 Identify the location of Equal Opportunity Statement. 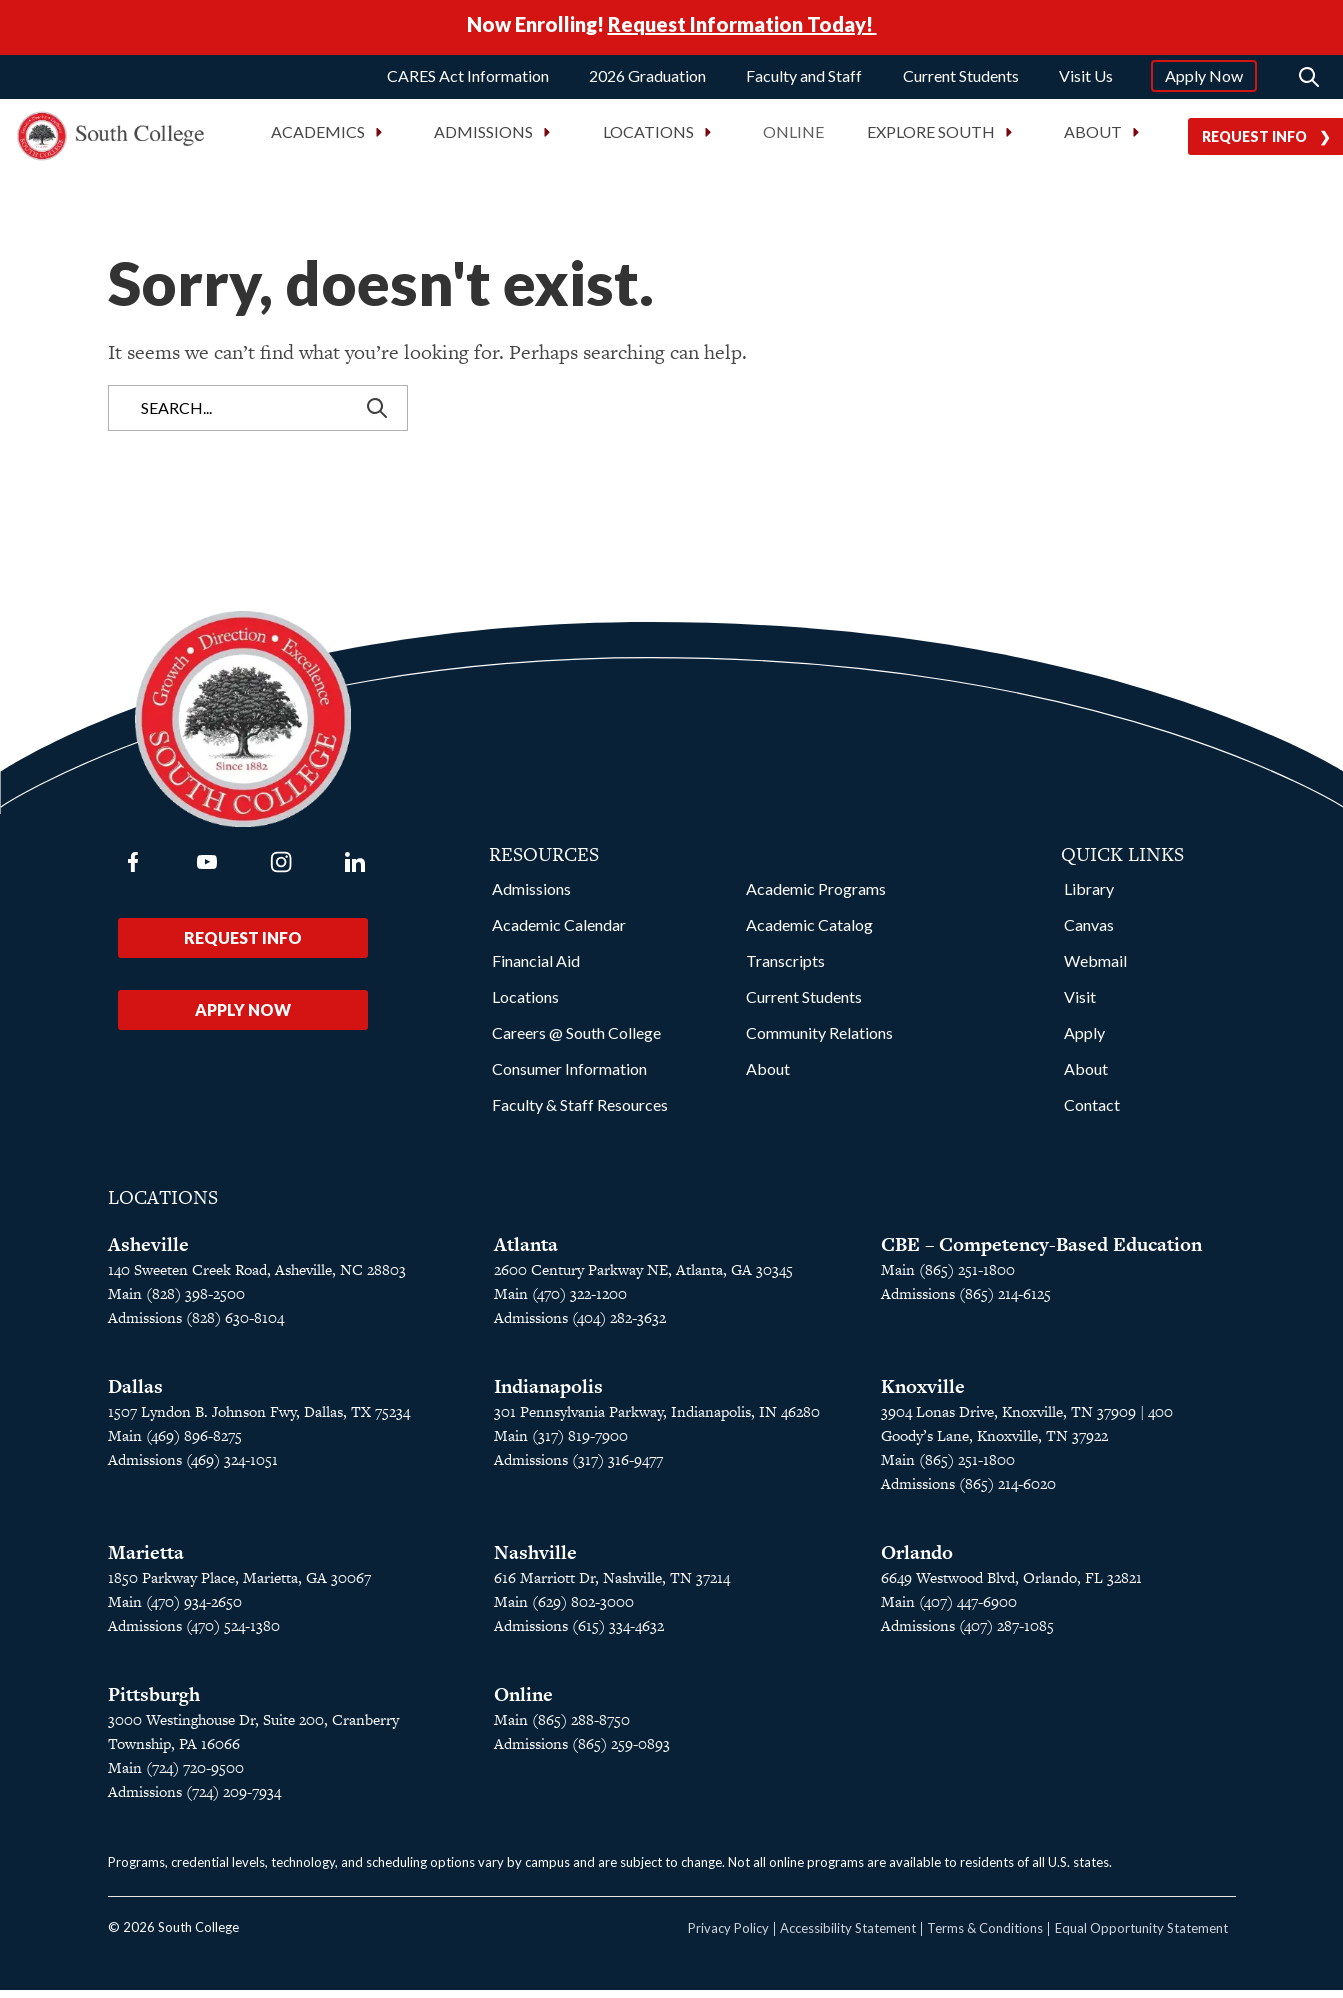
(1141, 1936).